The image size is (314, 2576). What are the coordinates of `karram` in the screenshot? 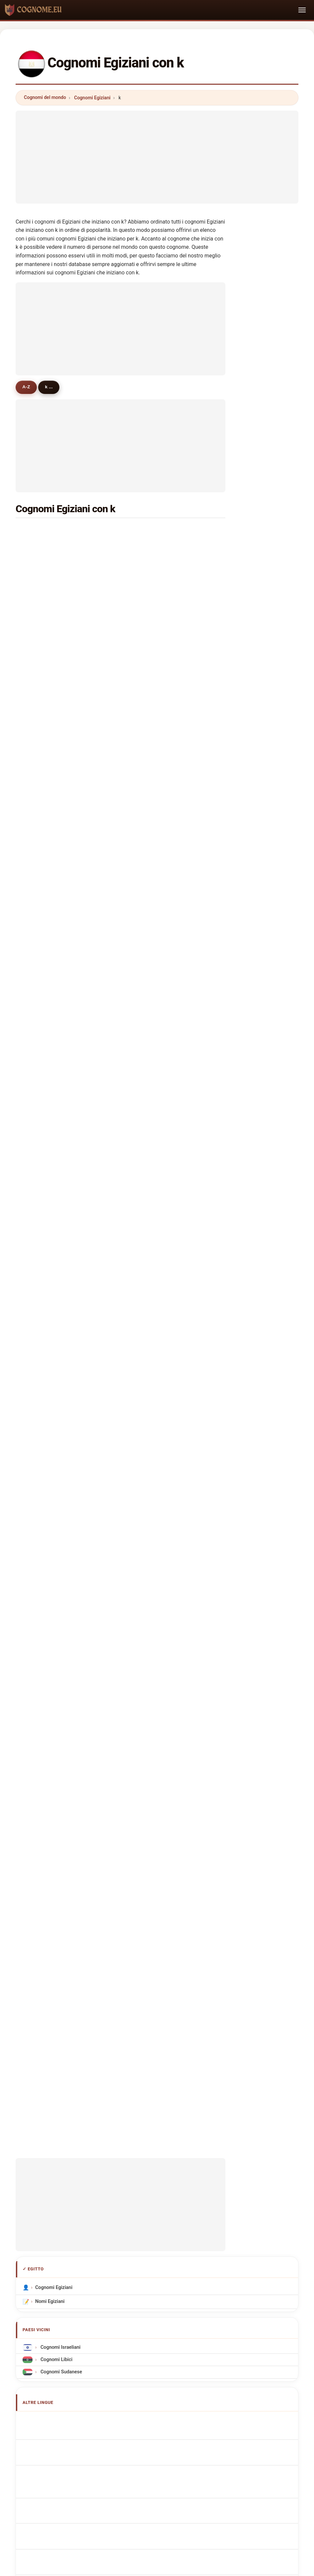 It's located at (41, 1047).